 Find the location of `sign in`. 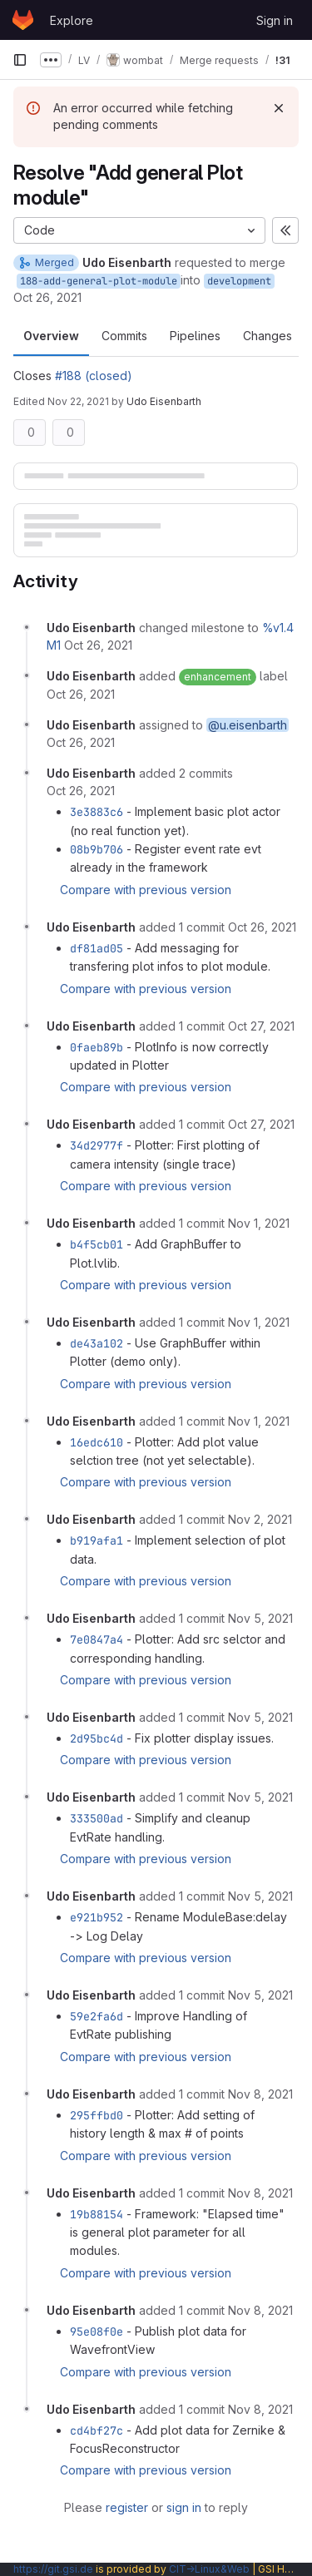

sign in is located at coordinates (183, 2507).